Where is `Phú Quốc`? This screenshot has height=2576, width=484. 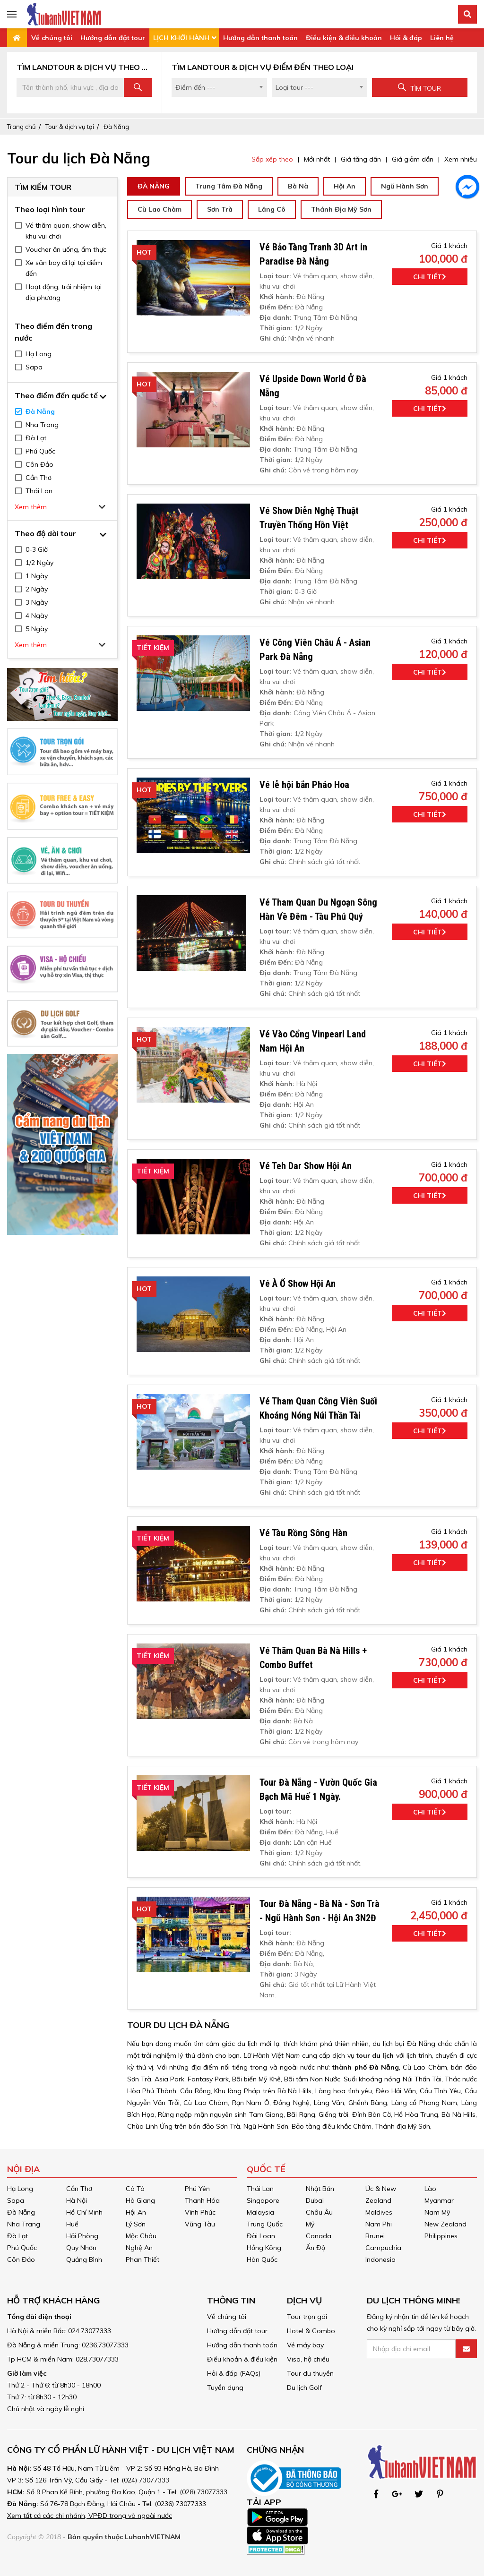 Phú Quốc is located at coordinates (22, 2247).